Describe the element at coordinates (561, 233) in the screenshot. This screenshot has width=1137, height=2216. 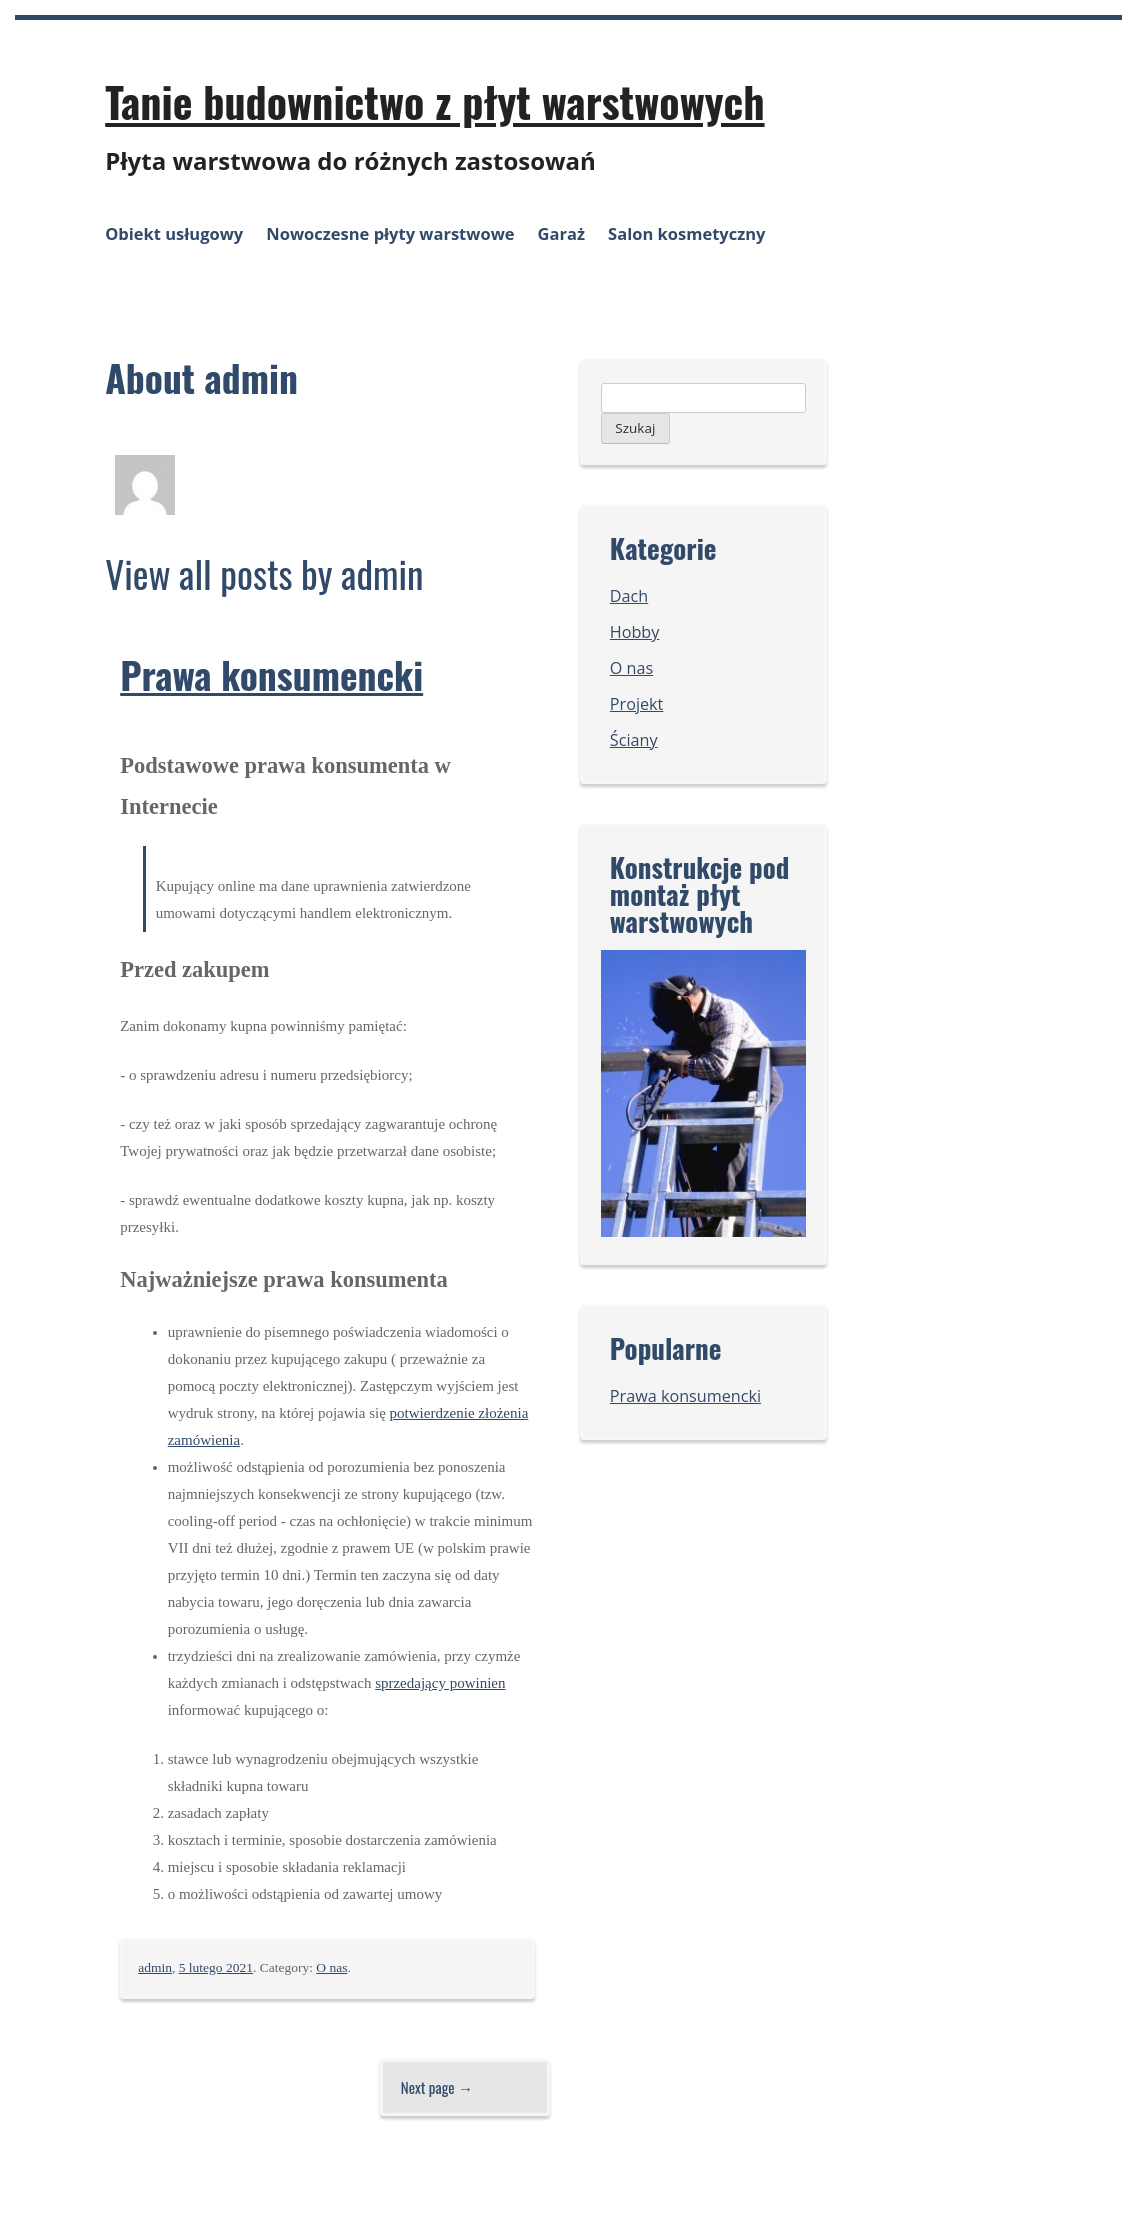
I see `Garaż` at that location.